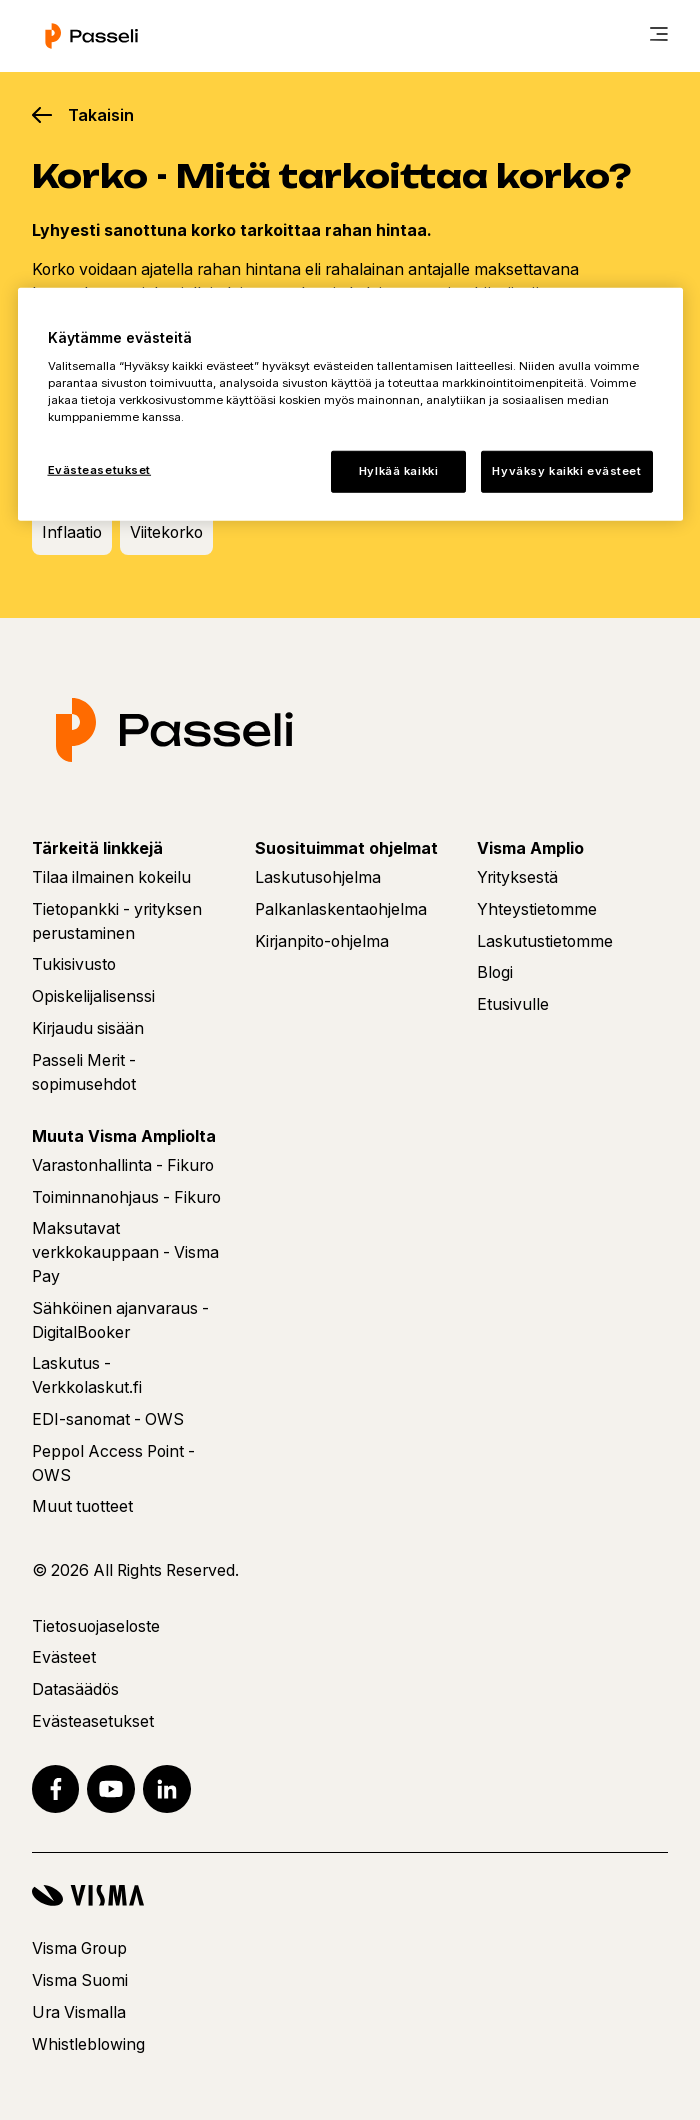  Describe the element at coordinates (517, 877) in the screenshot. I see `Yrityksestä` at that location.